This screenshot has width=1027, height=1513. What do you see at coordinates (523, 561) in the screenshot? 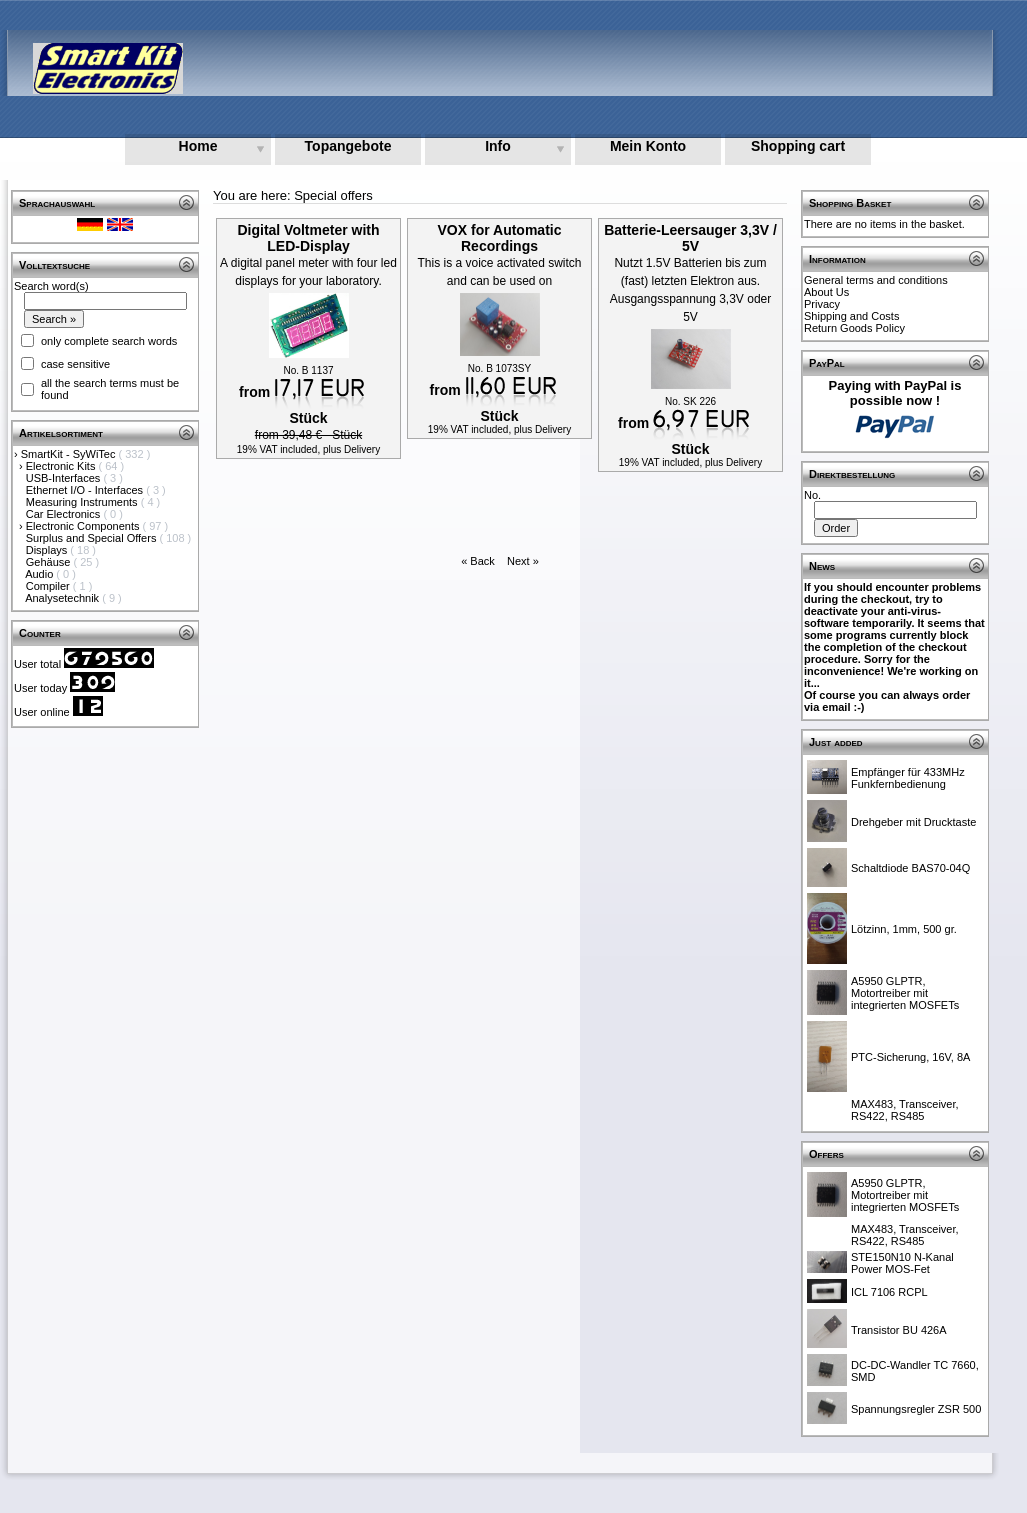
I see `Next »` at bounding box center [523, 561].